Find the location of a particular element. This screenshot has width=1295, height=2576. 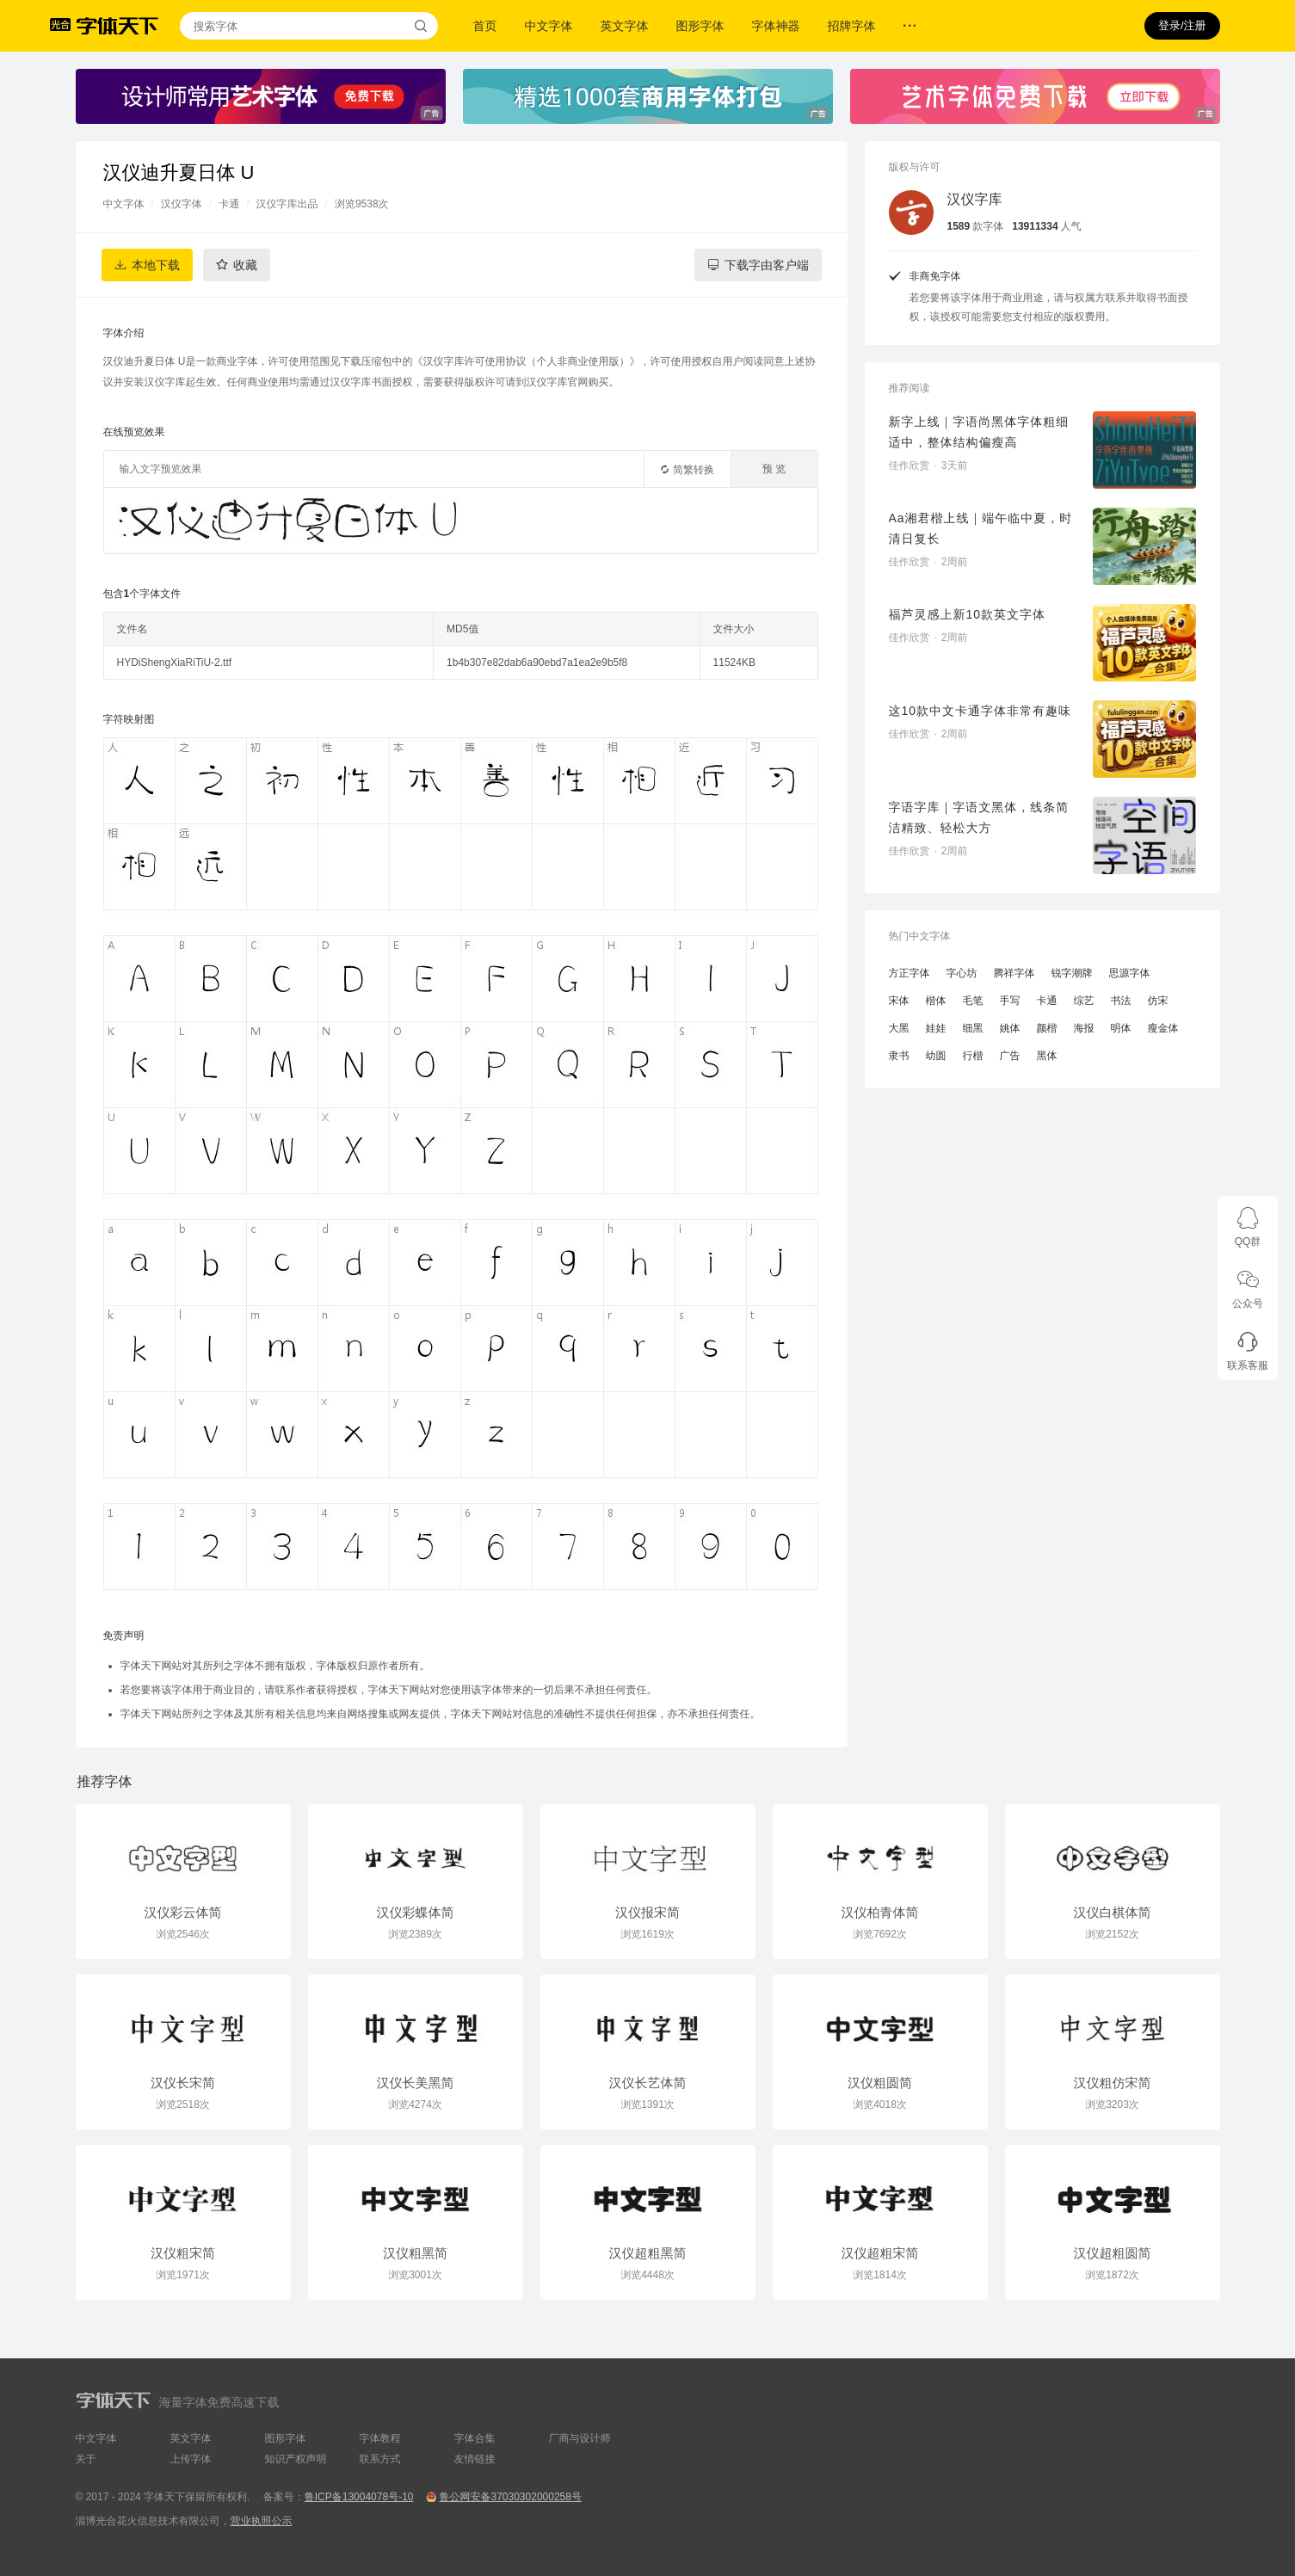

腾祥字体 is located at coordinates (1014, 973).